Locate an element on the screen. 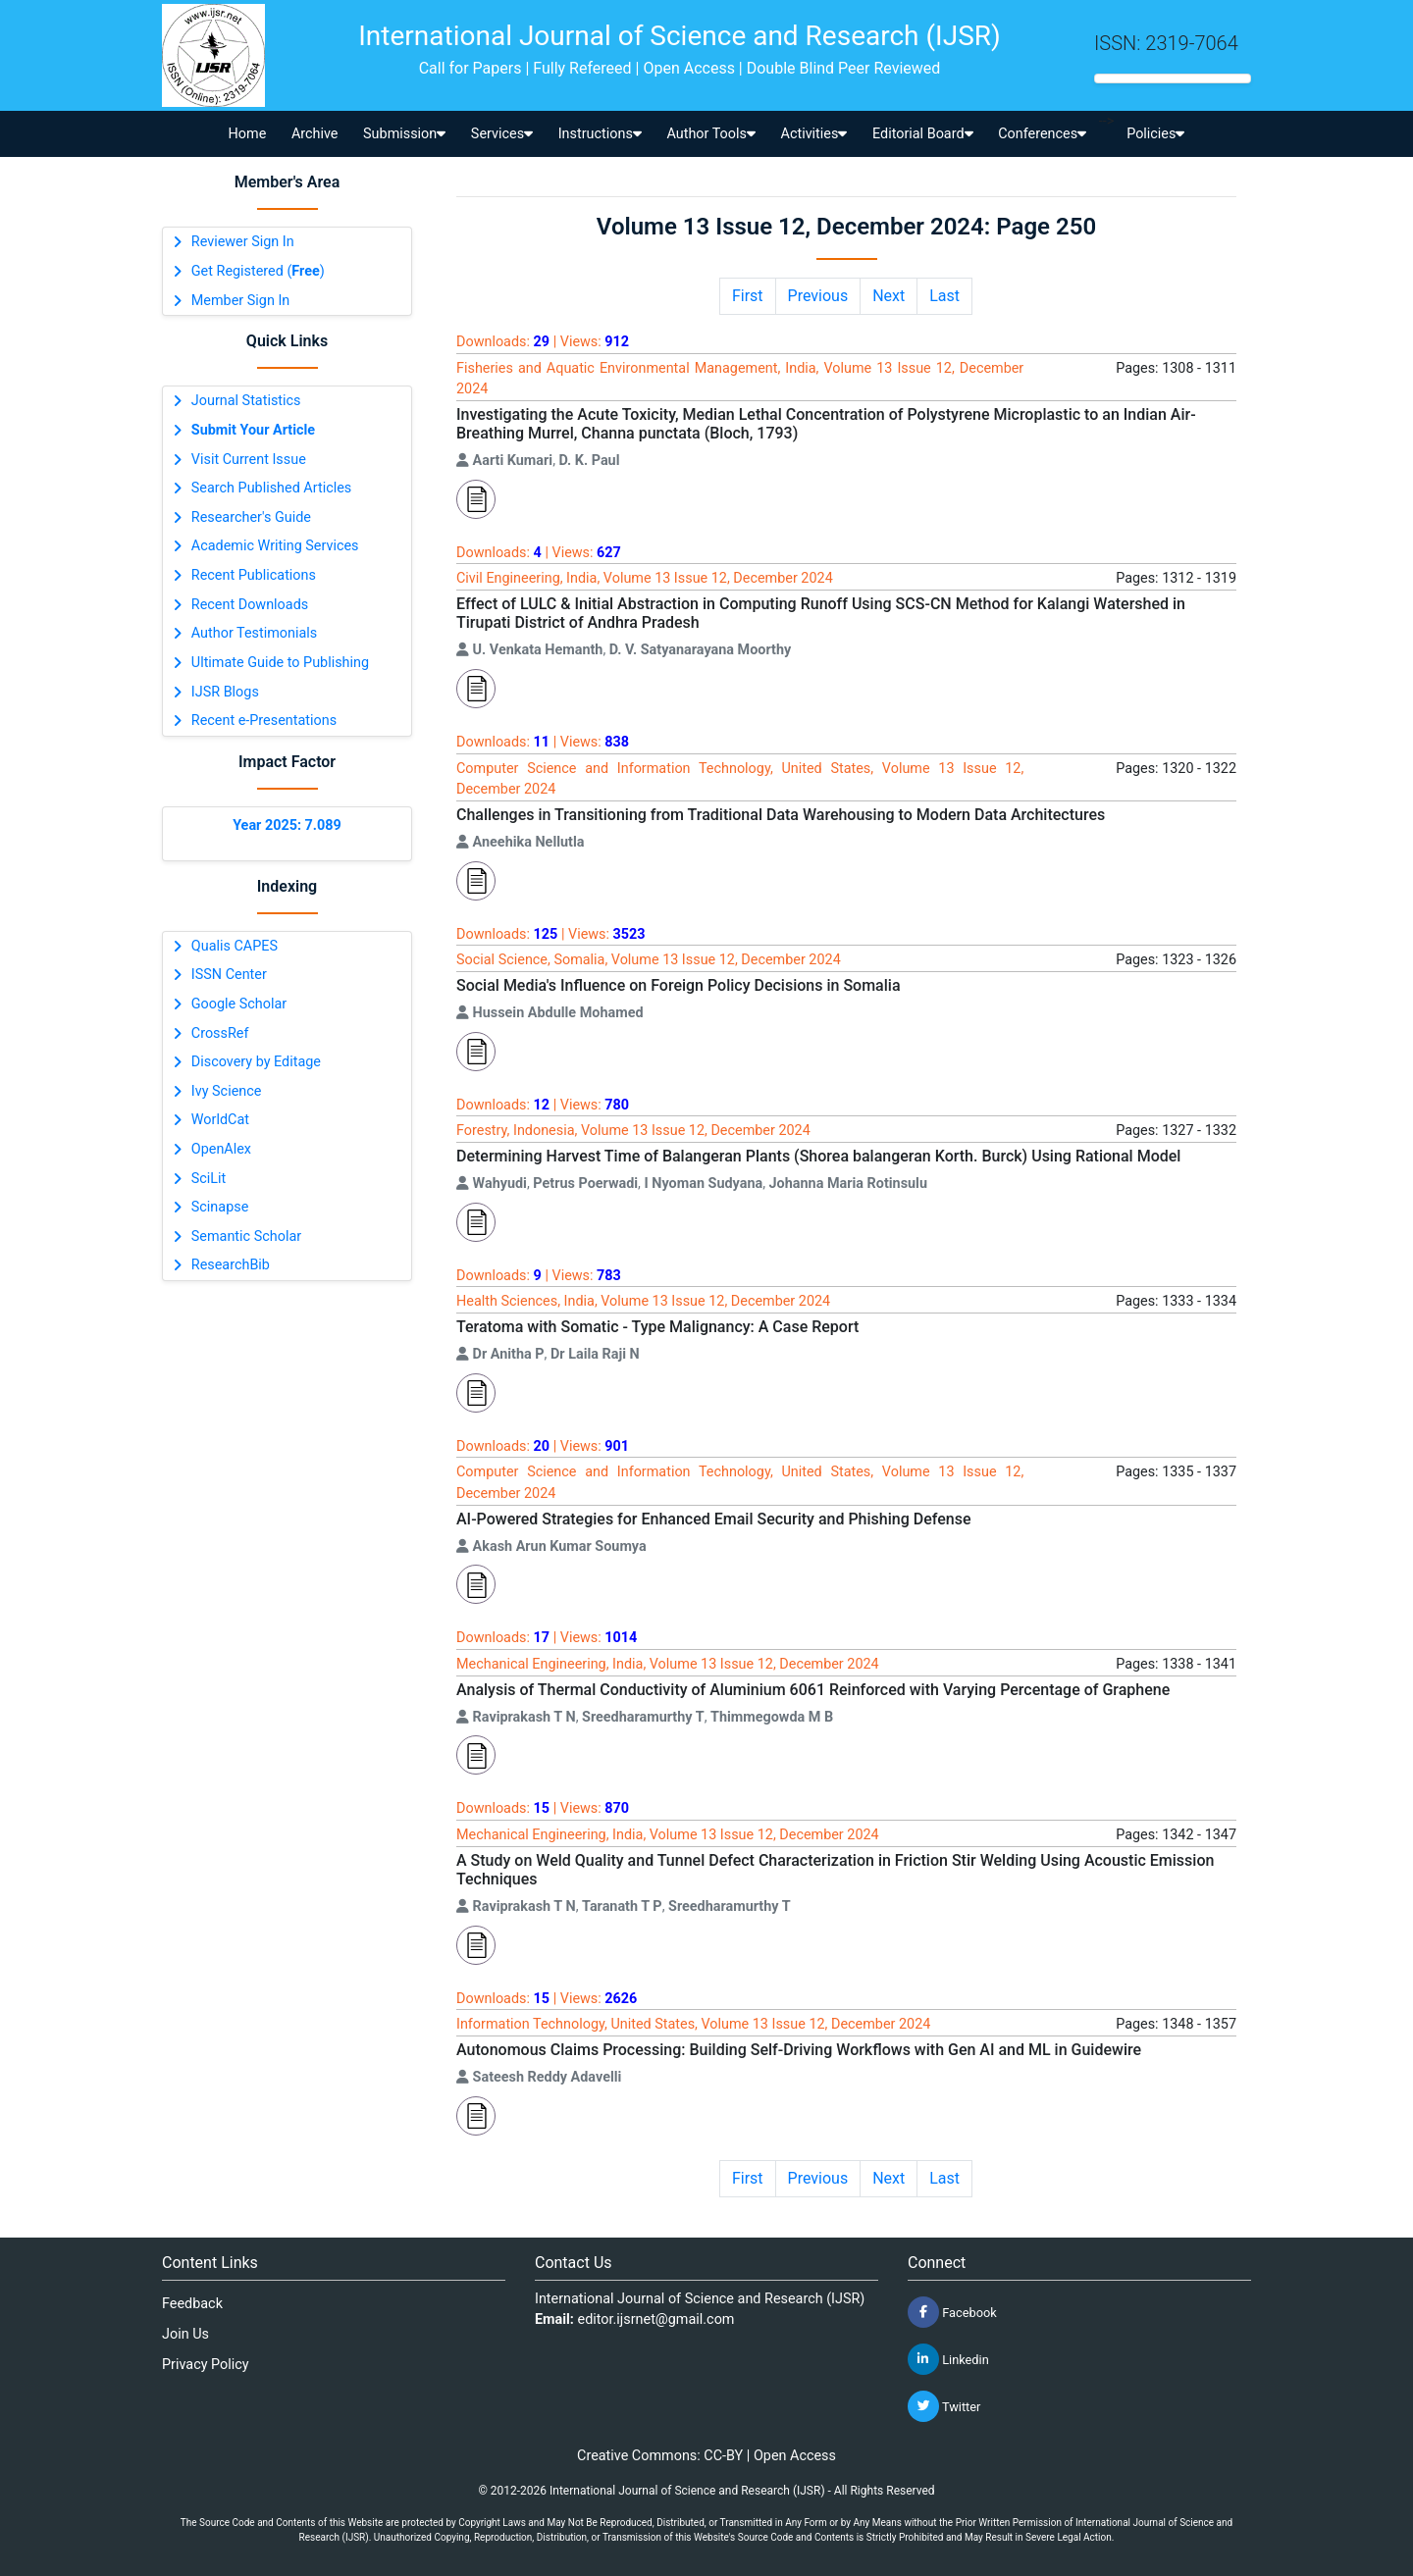 The width and height of the screenshot is (1413, 2576). ISSN Center is located at coordinates (229, 974).